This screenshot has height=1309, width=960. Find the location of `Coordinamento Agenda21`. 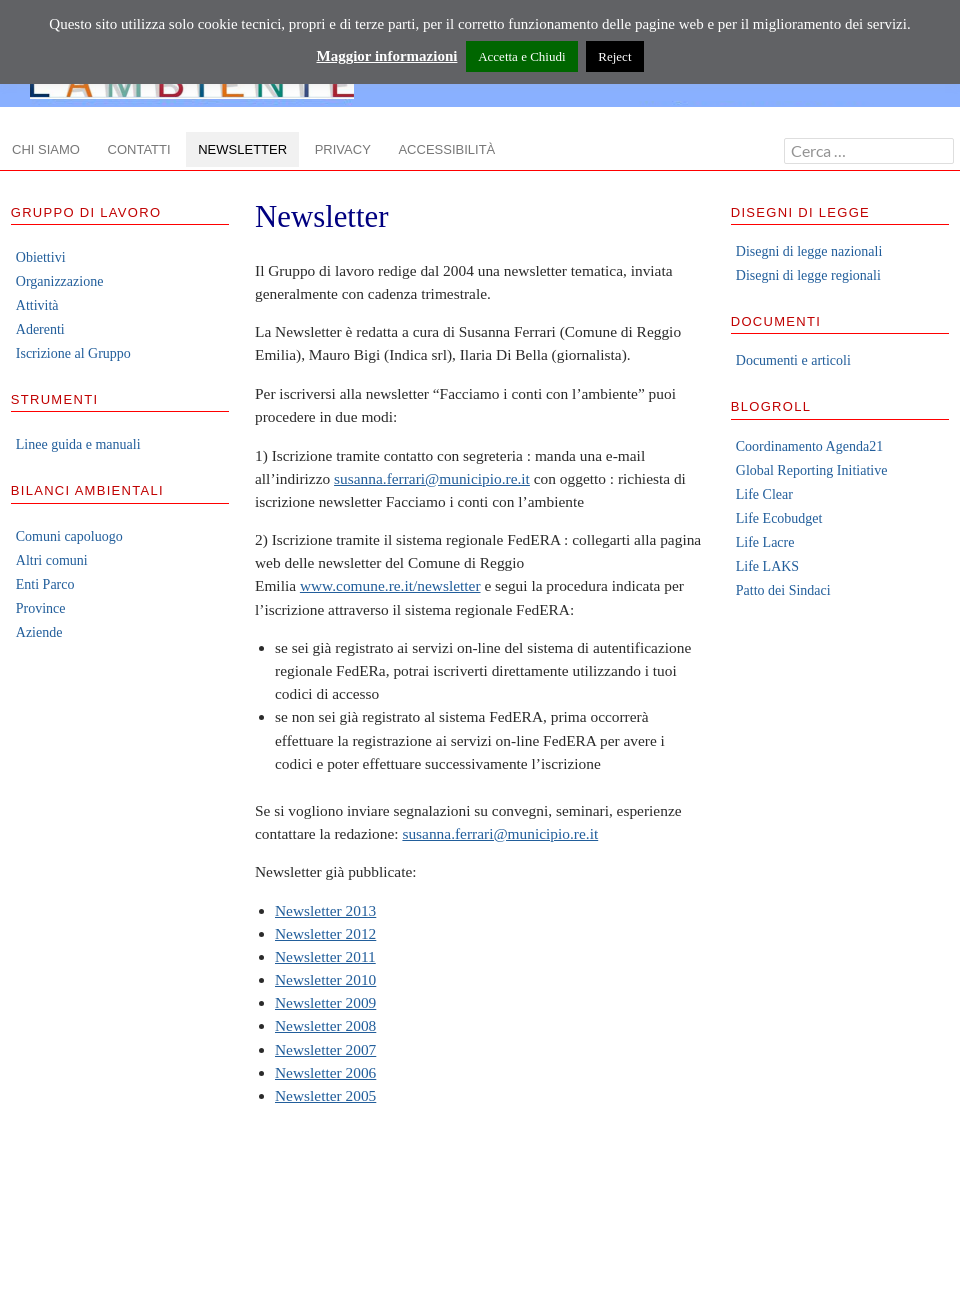

Coordinamento Agenda21 is located at coordinates (809, 446).